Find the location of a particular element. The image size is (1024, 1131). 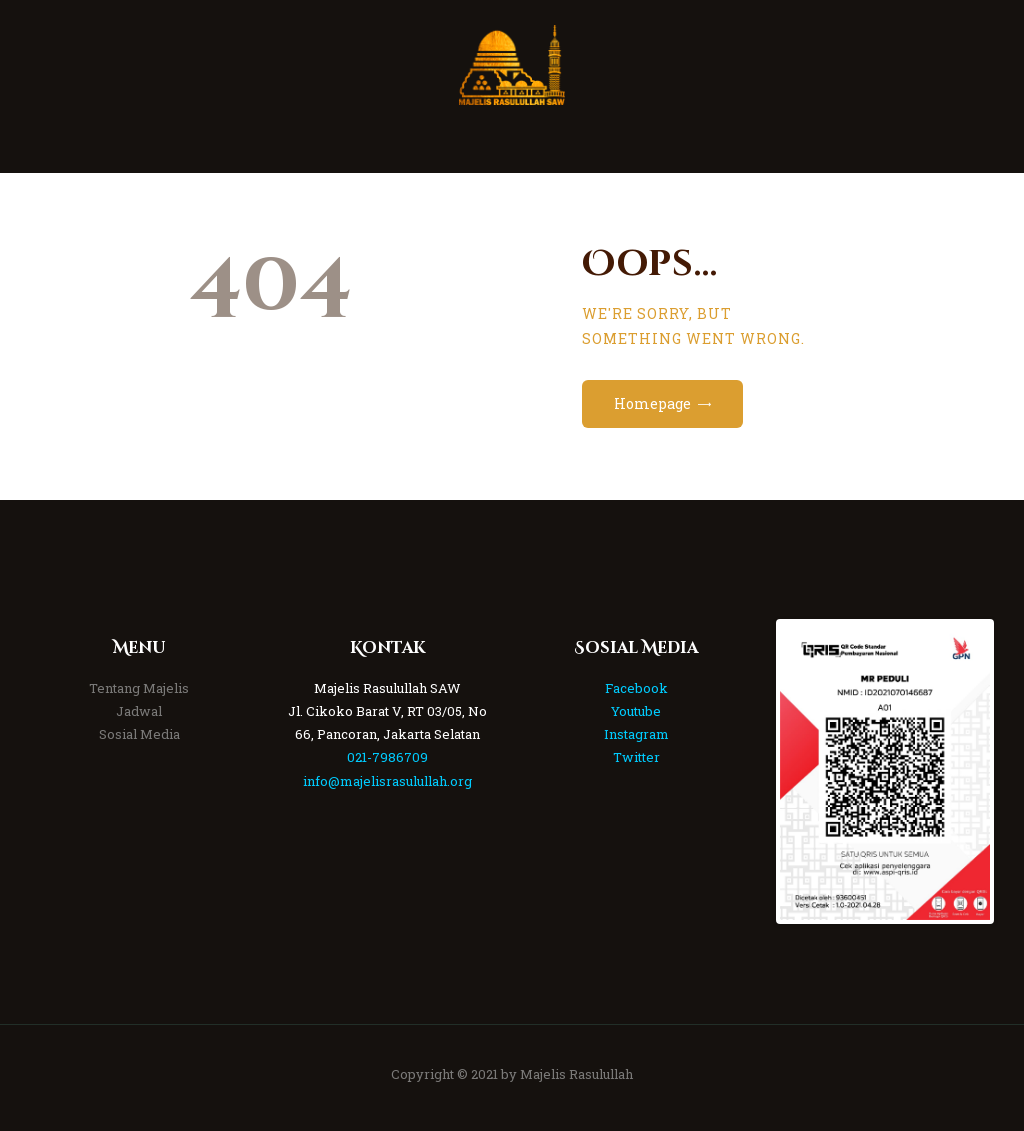

Tentang Majelis is located at coordinates (139, 688).